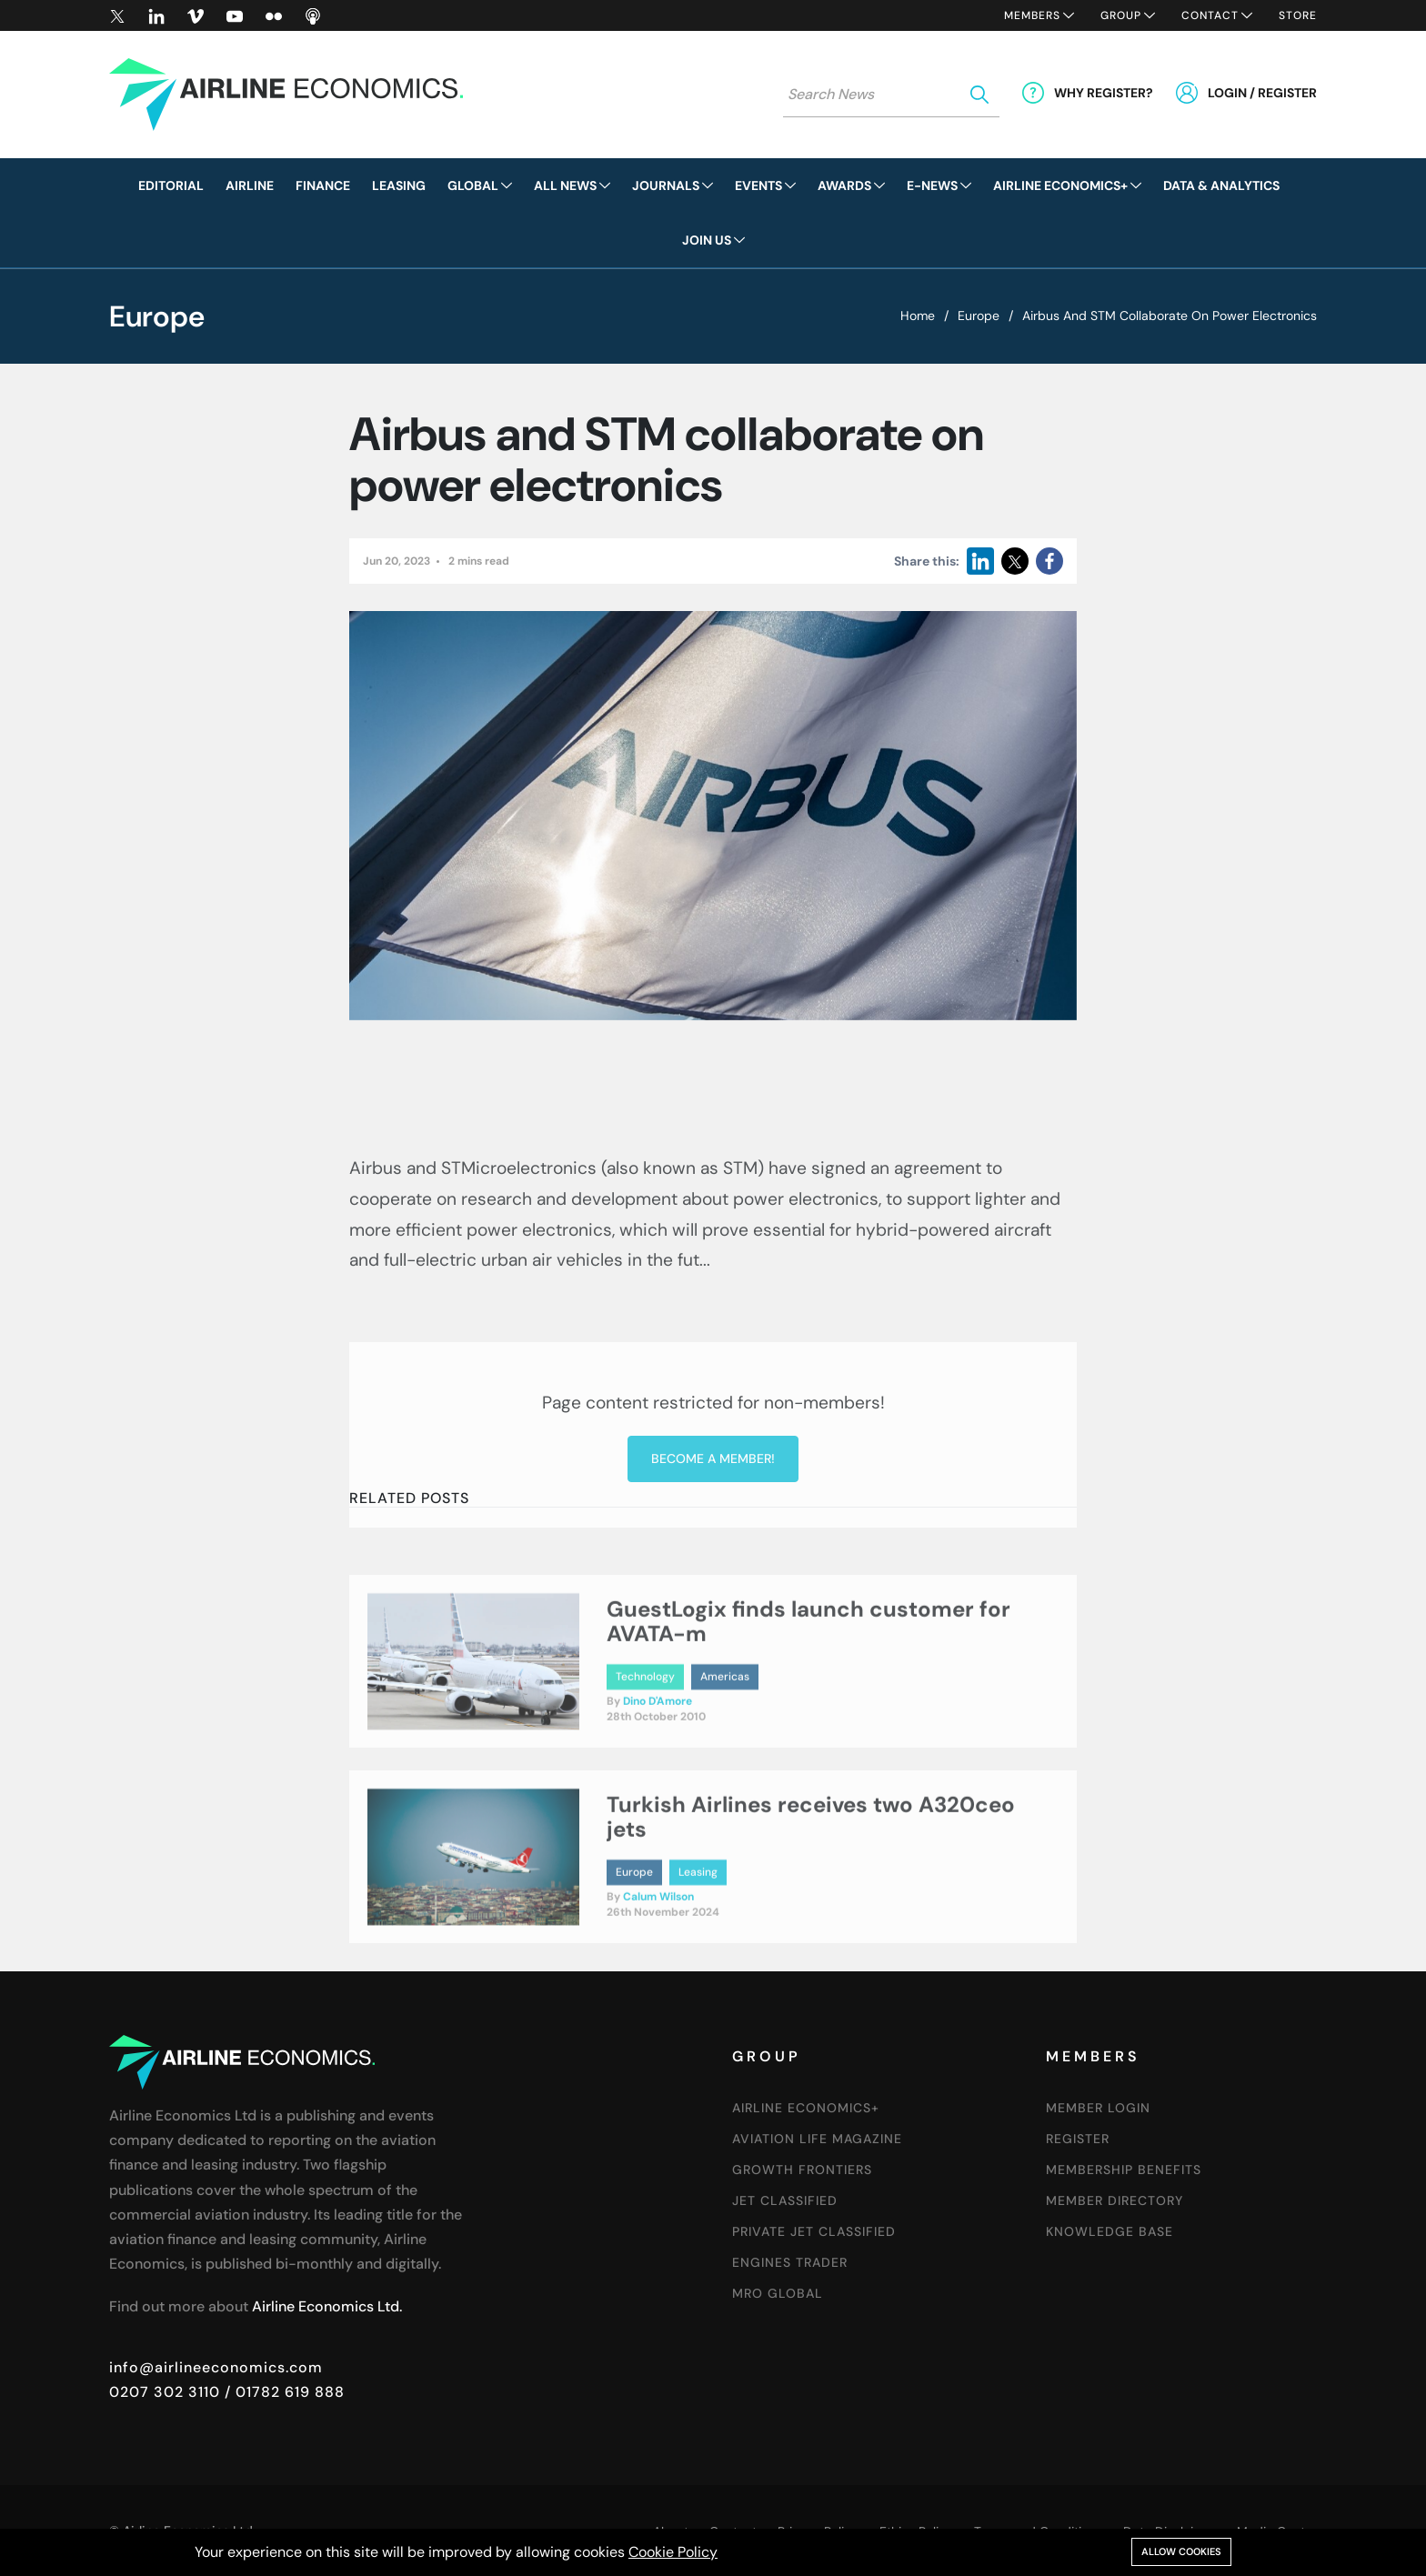  Describe the element at coordinates (657, 1783) in the screenshot. I see `Dino D'Amore` at that location.